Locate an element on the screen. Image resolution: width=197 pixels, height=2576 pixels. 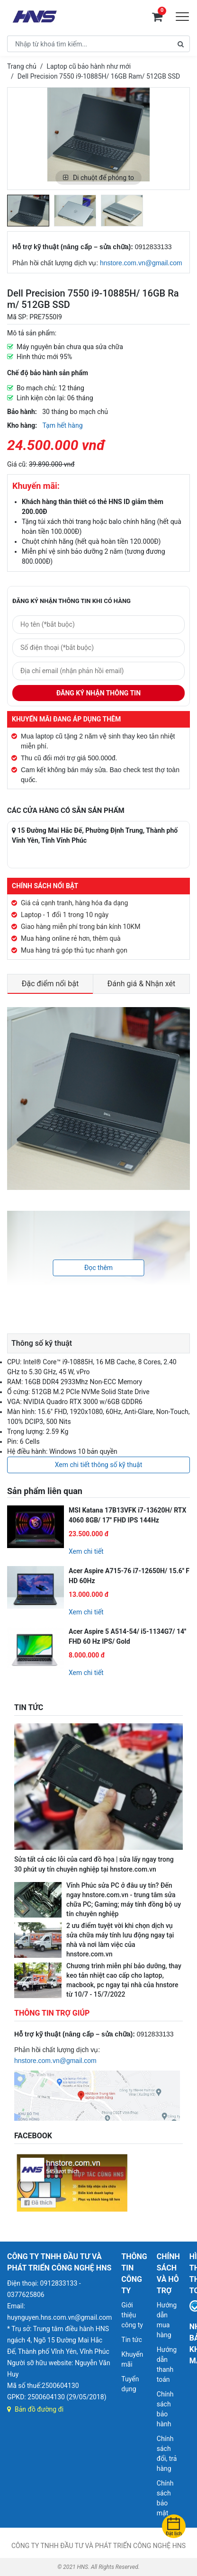
Laptop - 1 đổi 1 trong 10 ngày is located at coordinates (64, 915).